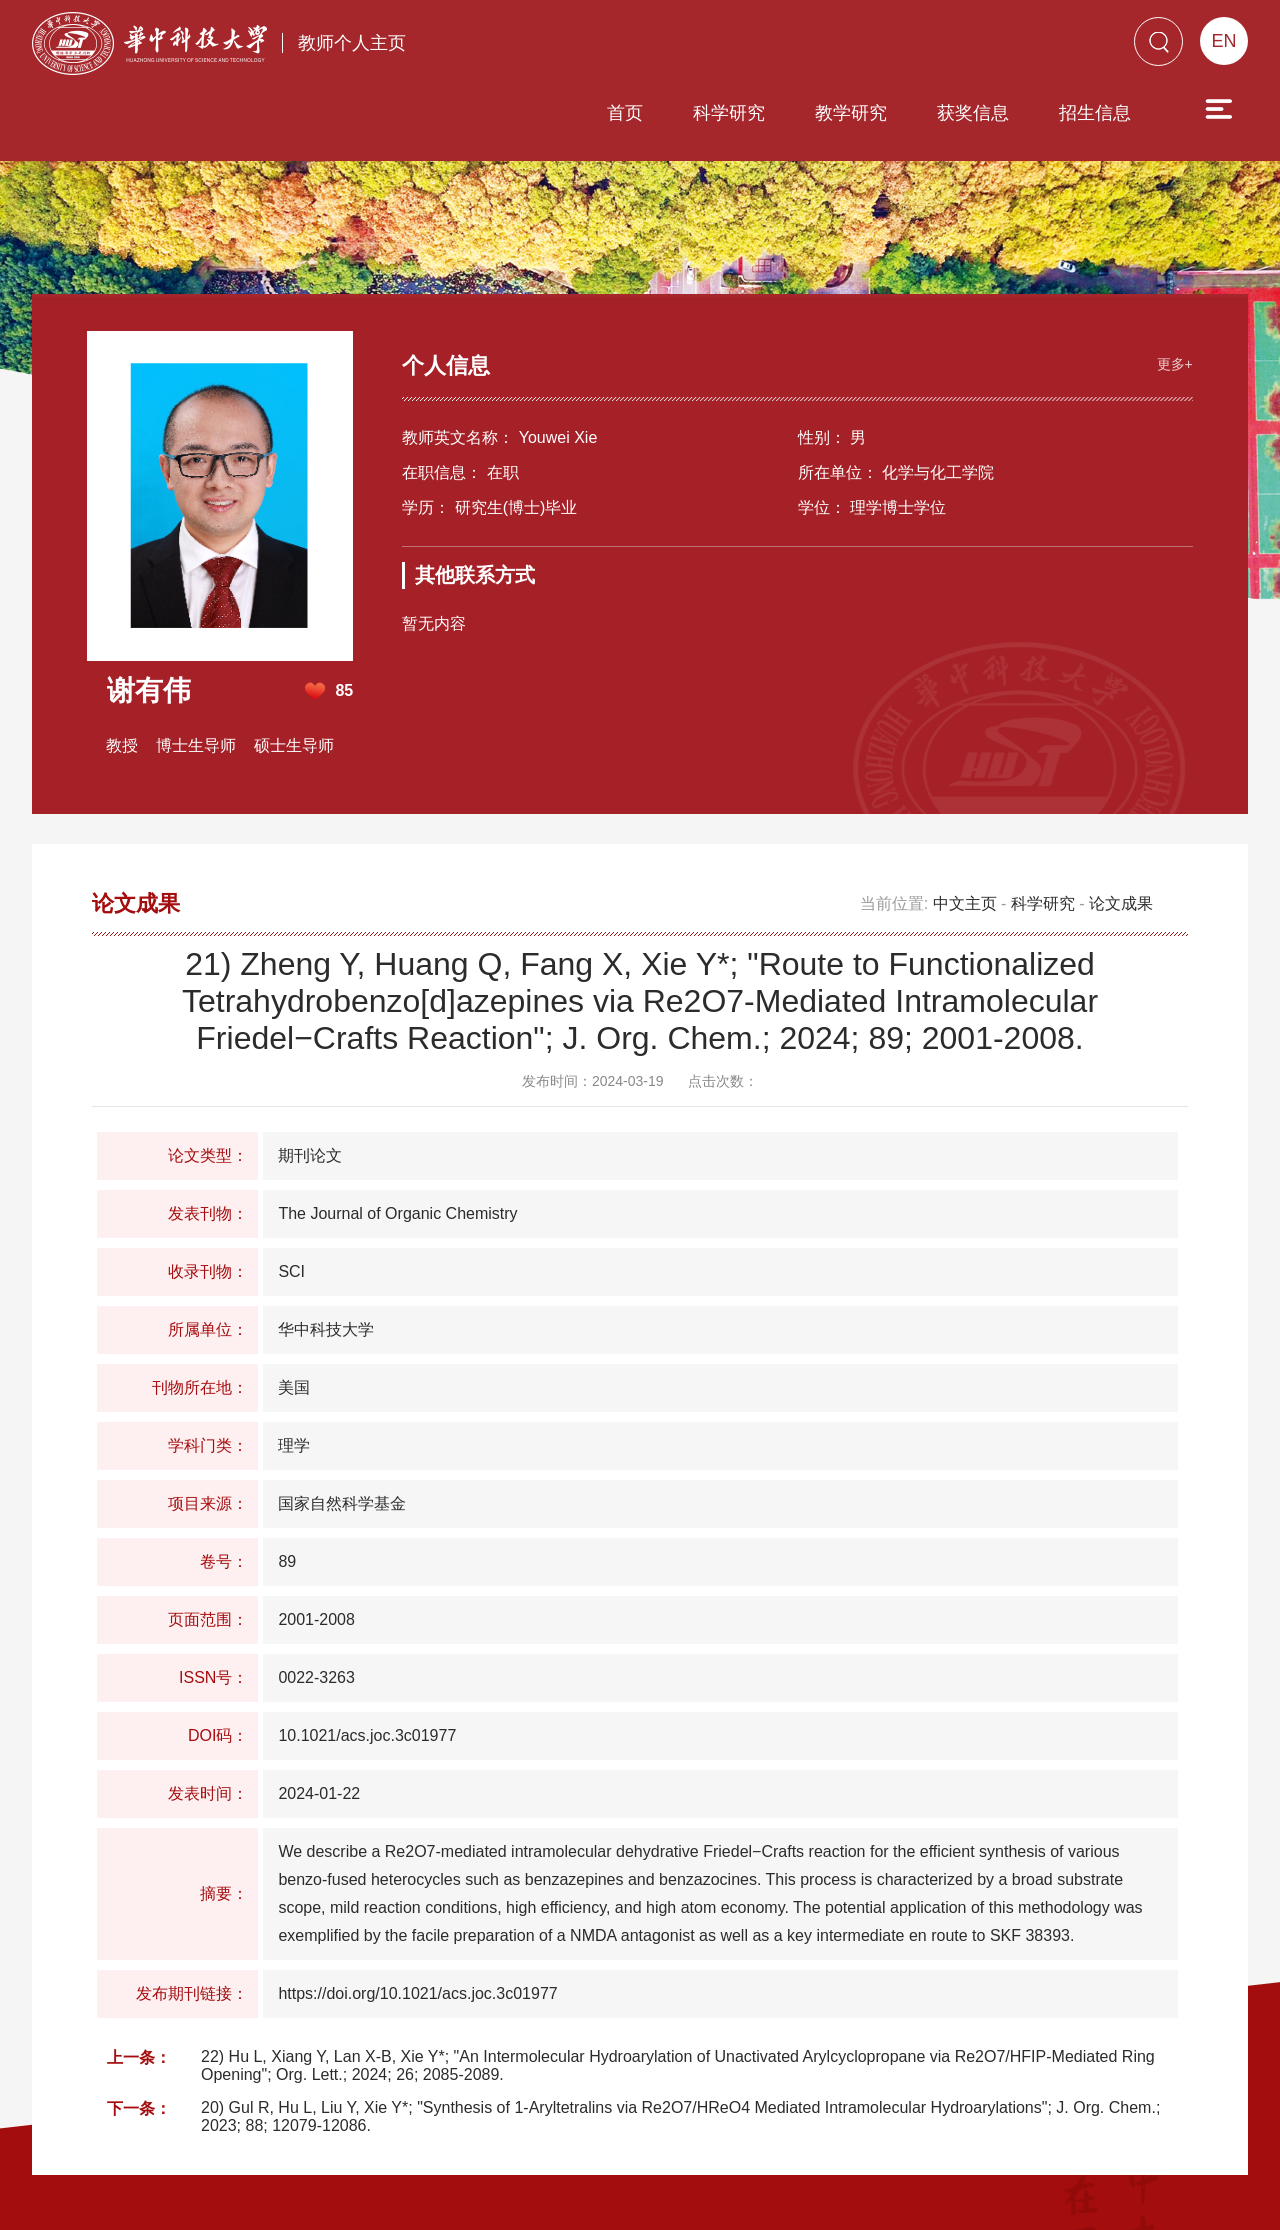 Image resolution: width=1280 pixels, height=2230 pixels. What do you see at coordinates (859, 47) in the screenshot?
I see `获奖信息` at bounding box center [859, 47].